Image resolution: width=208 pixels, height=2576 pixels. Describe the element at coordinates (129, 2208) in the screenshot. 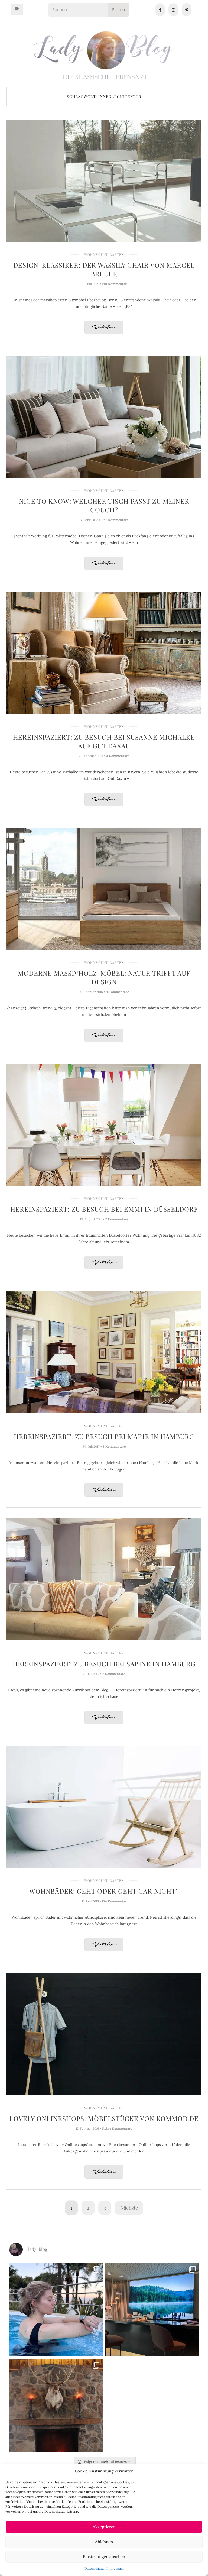

I see `Nächste` at that location.